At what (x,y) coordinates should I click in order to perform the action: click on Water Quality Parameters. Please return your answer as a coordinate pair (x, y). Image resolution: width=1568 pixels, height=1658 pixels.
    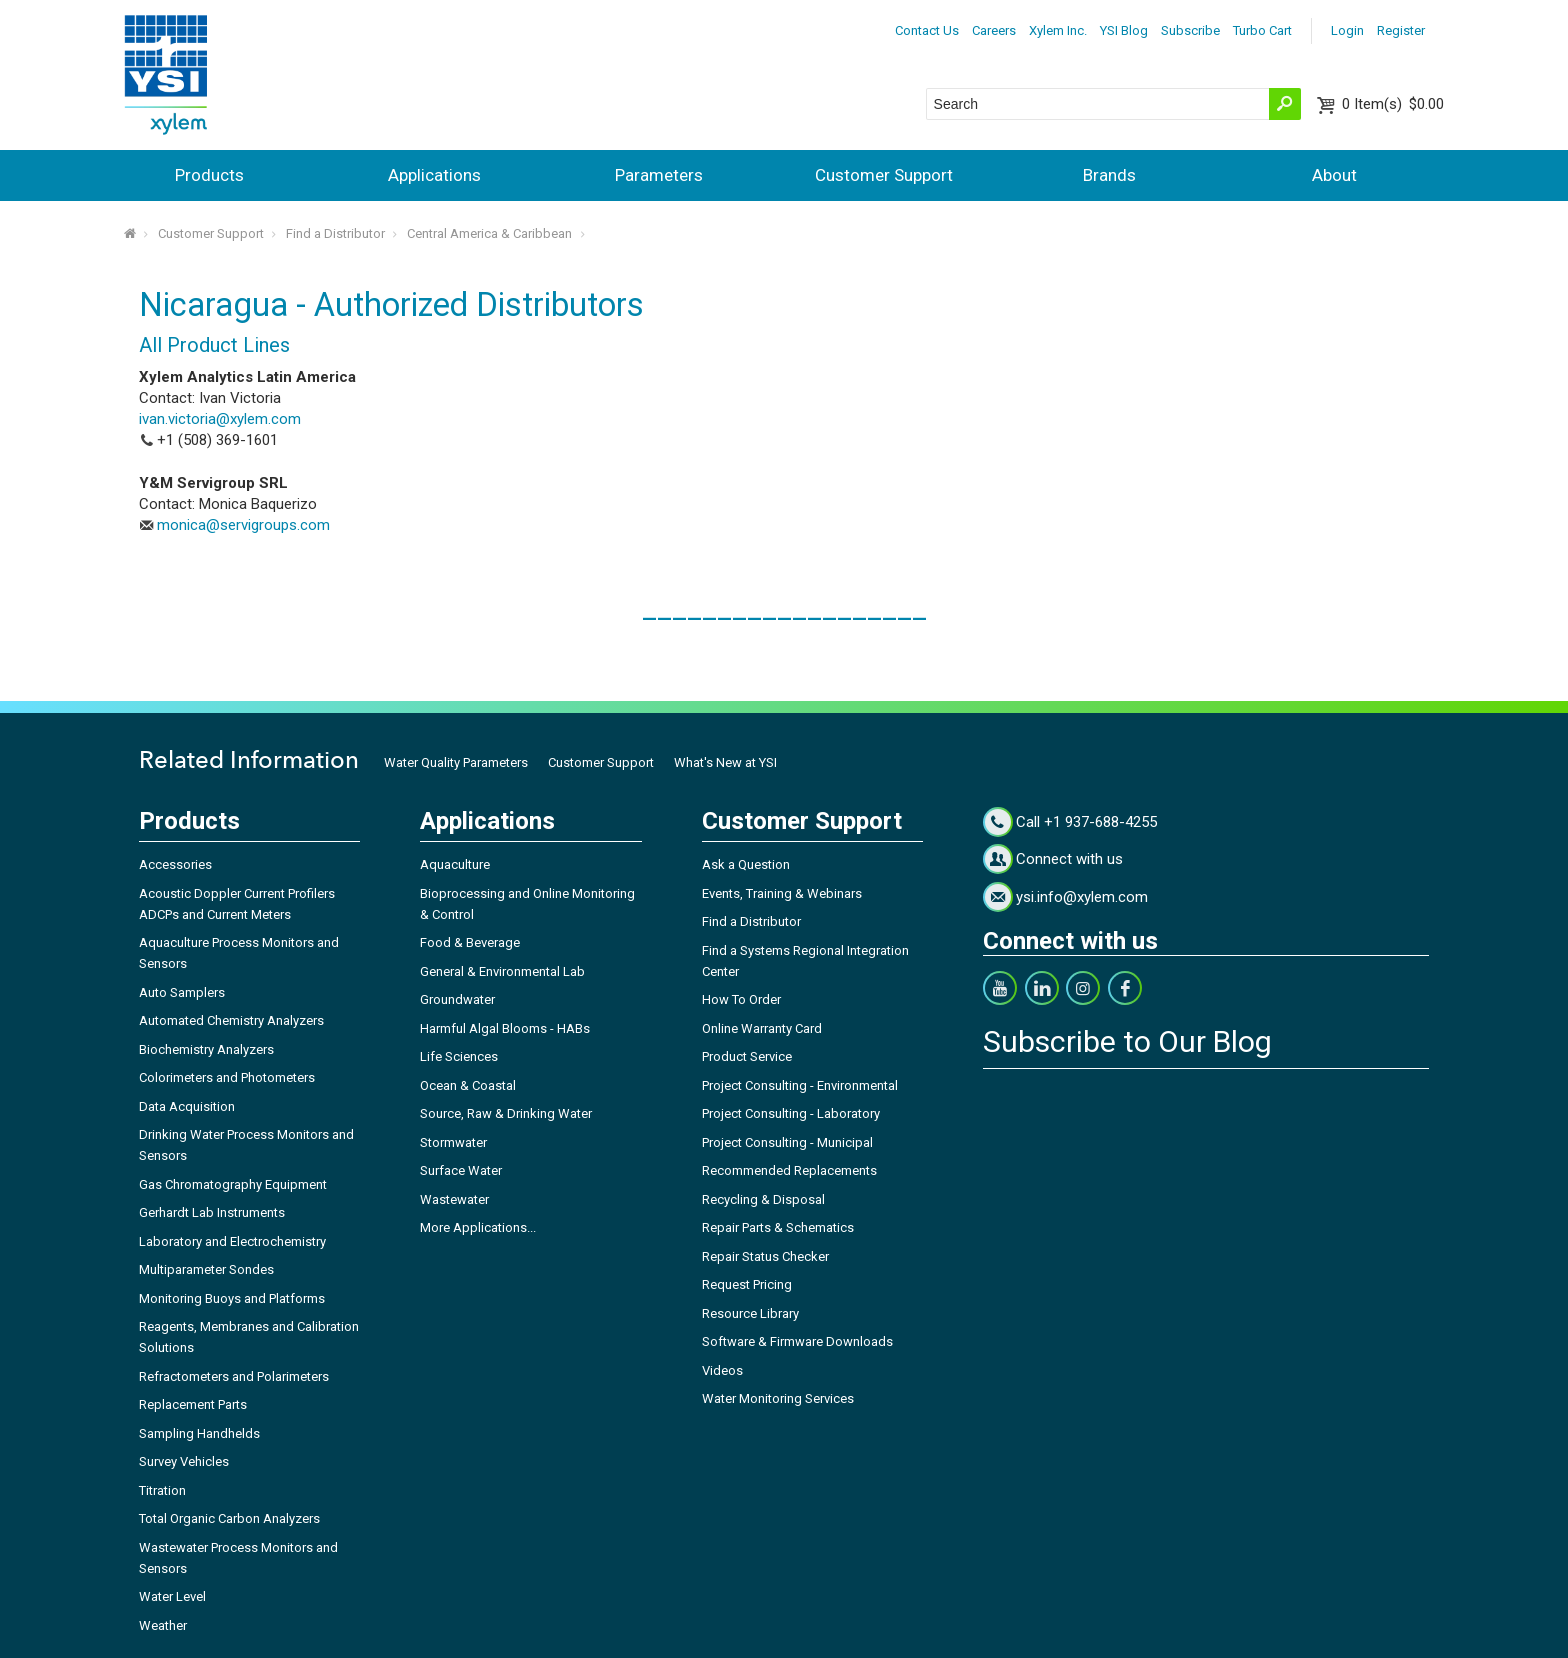
    Looking at the image, I should click on (456, 762).